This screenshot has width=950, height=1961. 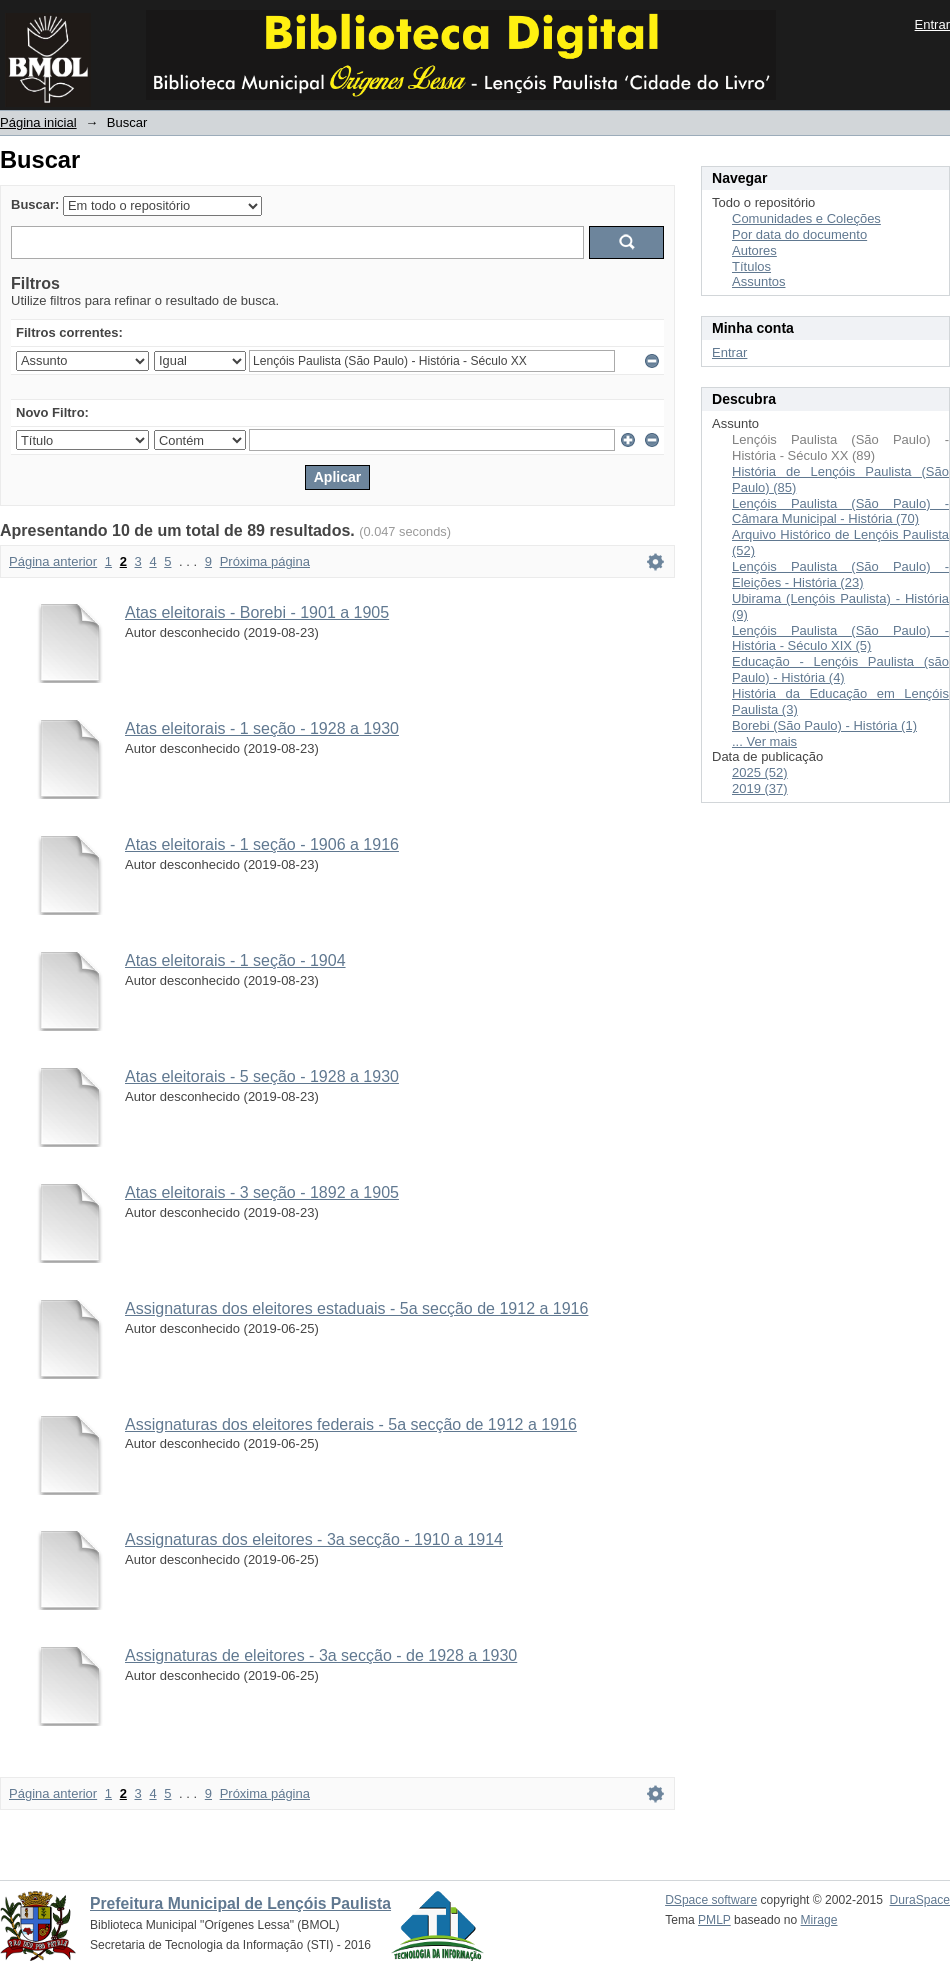 I want to click on Página inicial, so click(x=38, y=122).